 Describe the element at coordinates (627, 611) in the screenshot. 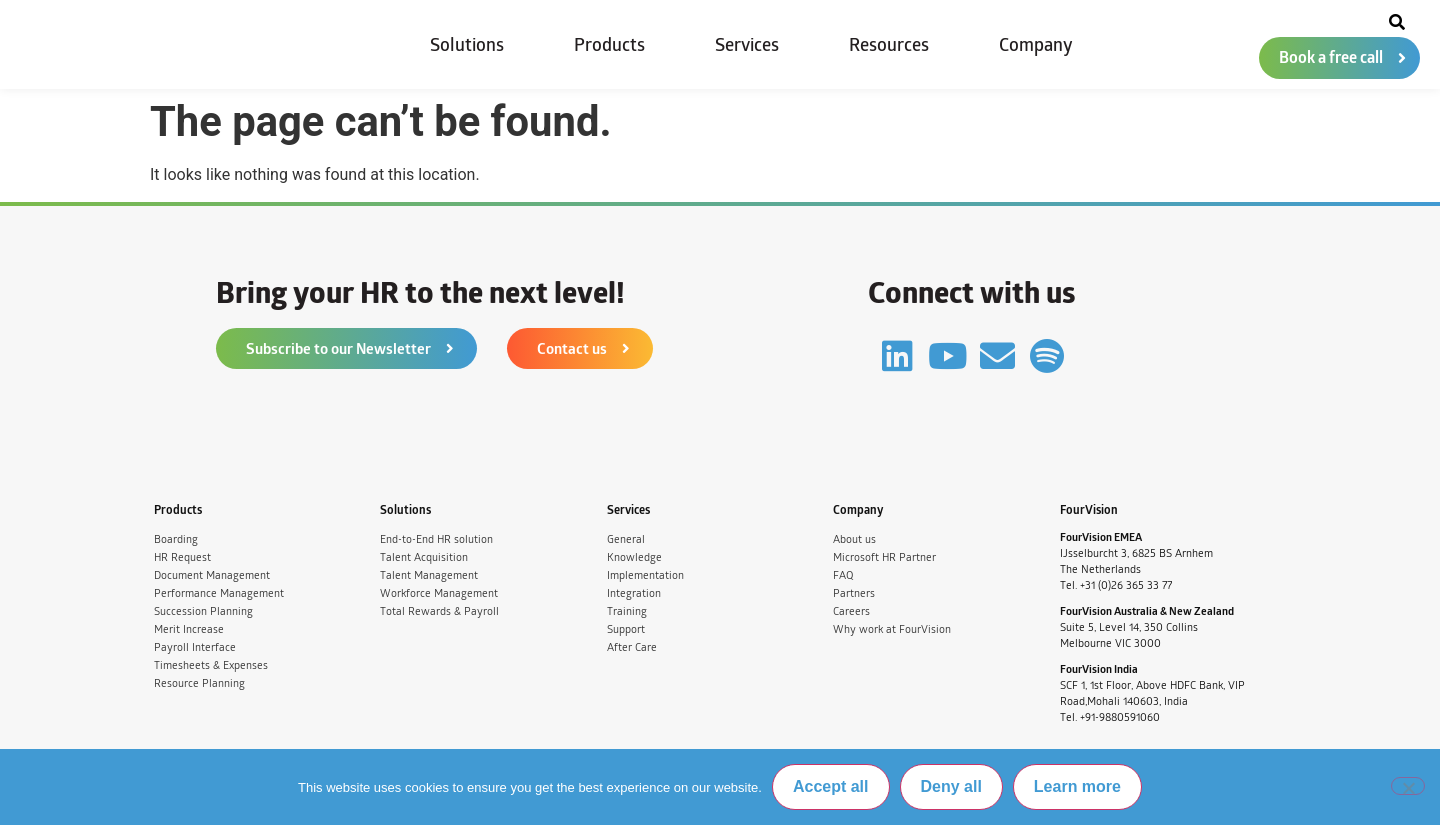

I see `Training` at that location.